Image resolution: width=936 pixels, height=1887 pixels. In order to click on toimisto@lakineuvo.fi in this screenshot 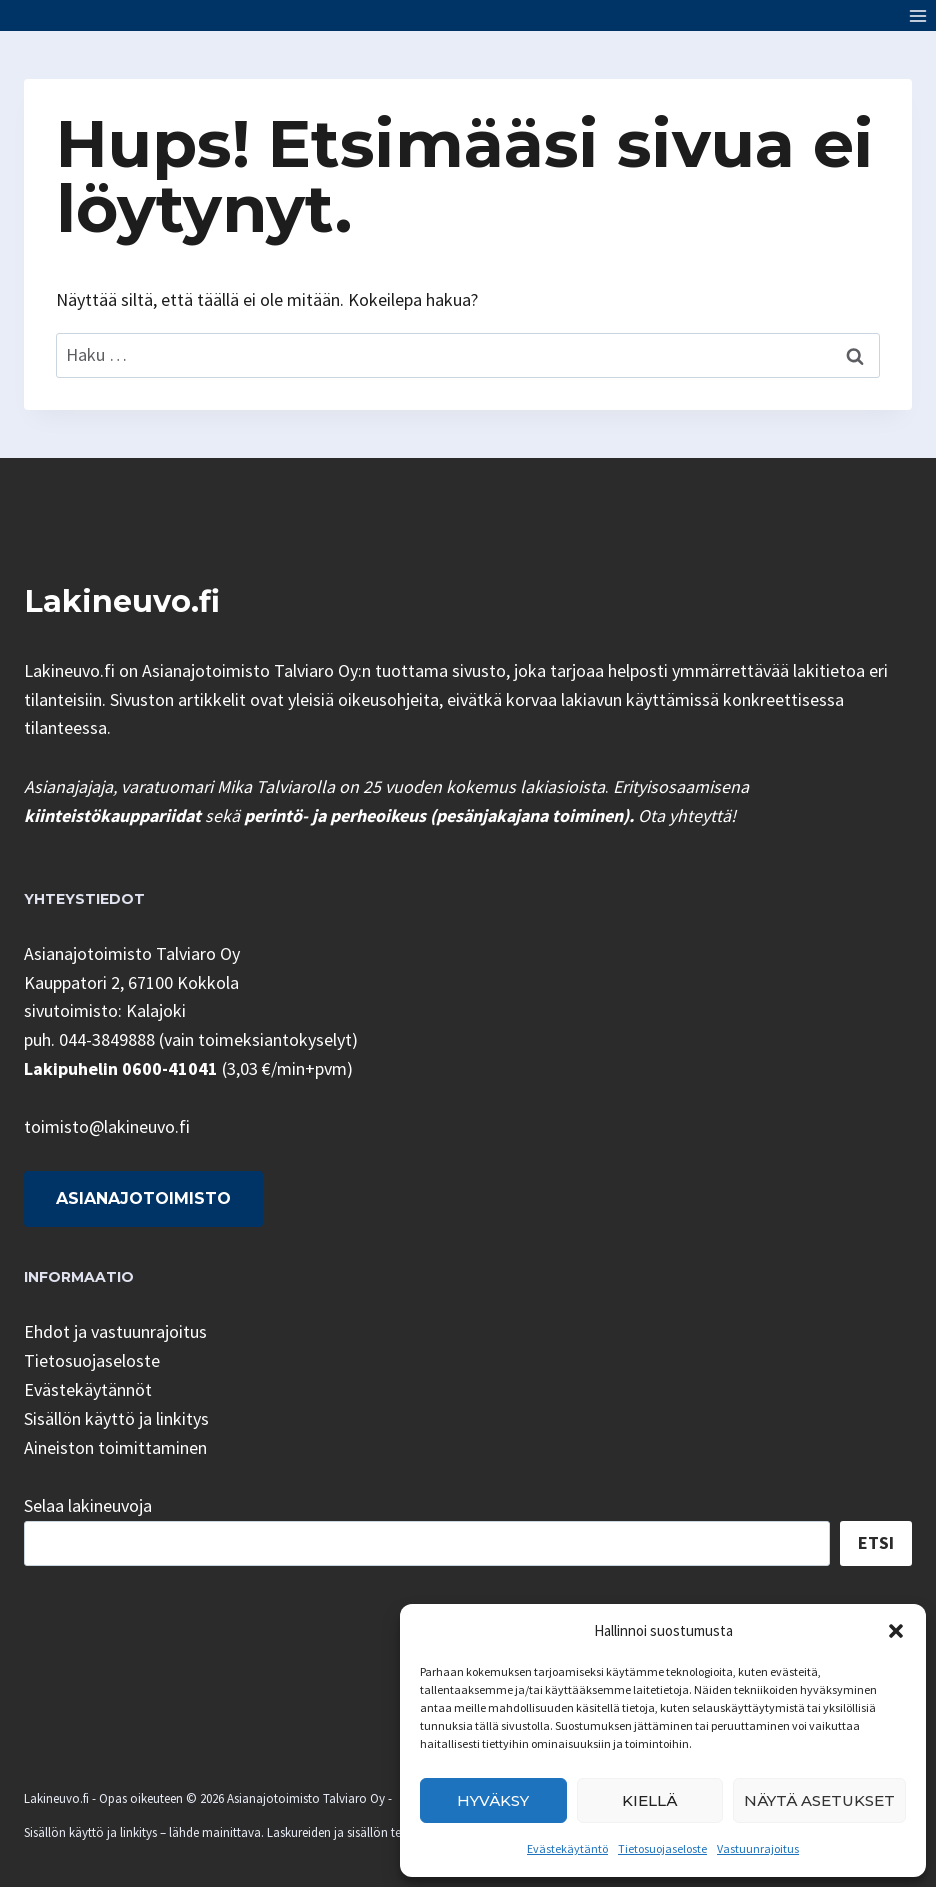, I will do `click(107, 1126)`.